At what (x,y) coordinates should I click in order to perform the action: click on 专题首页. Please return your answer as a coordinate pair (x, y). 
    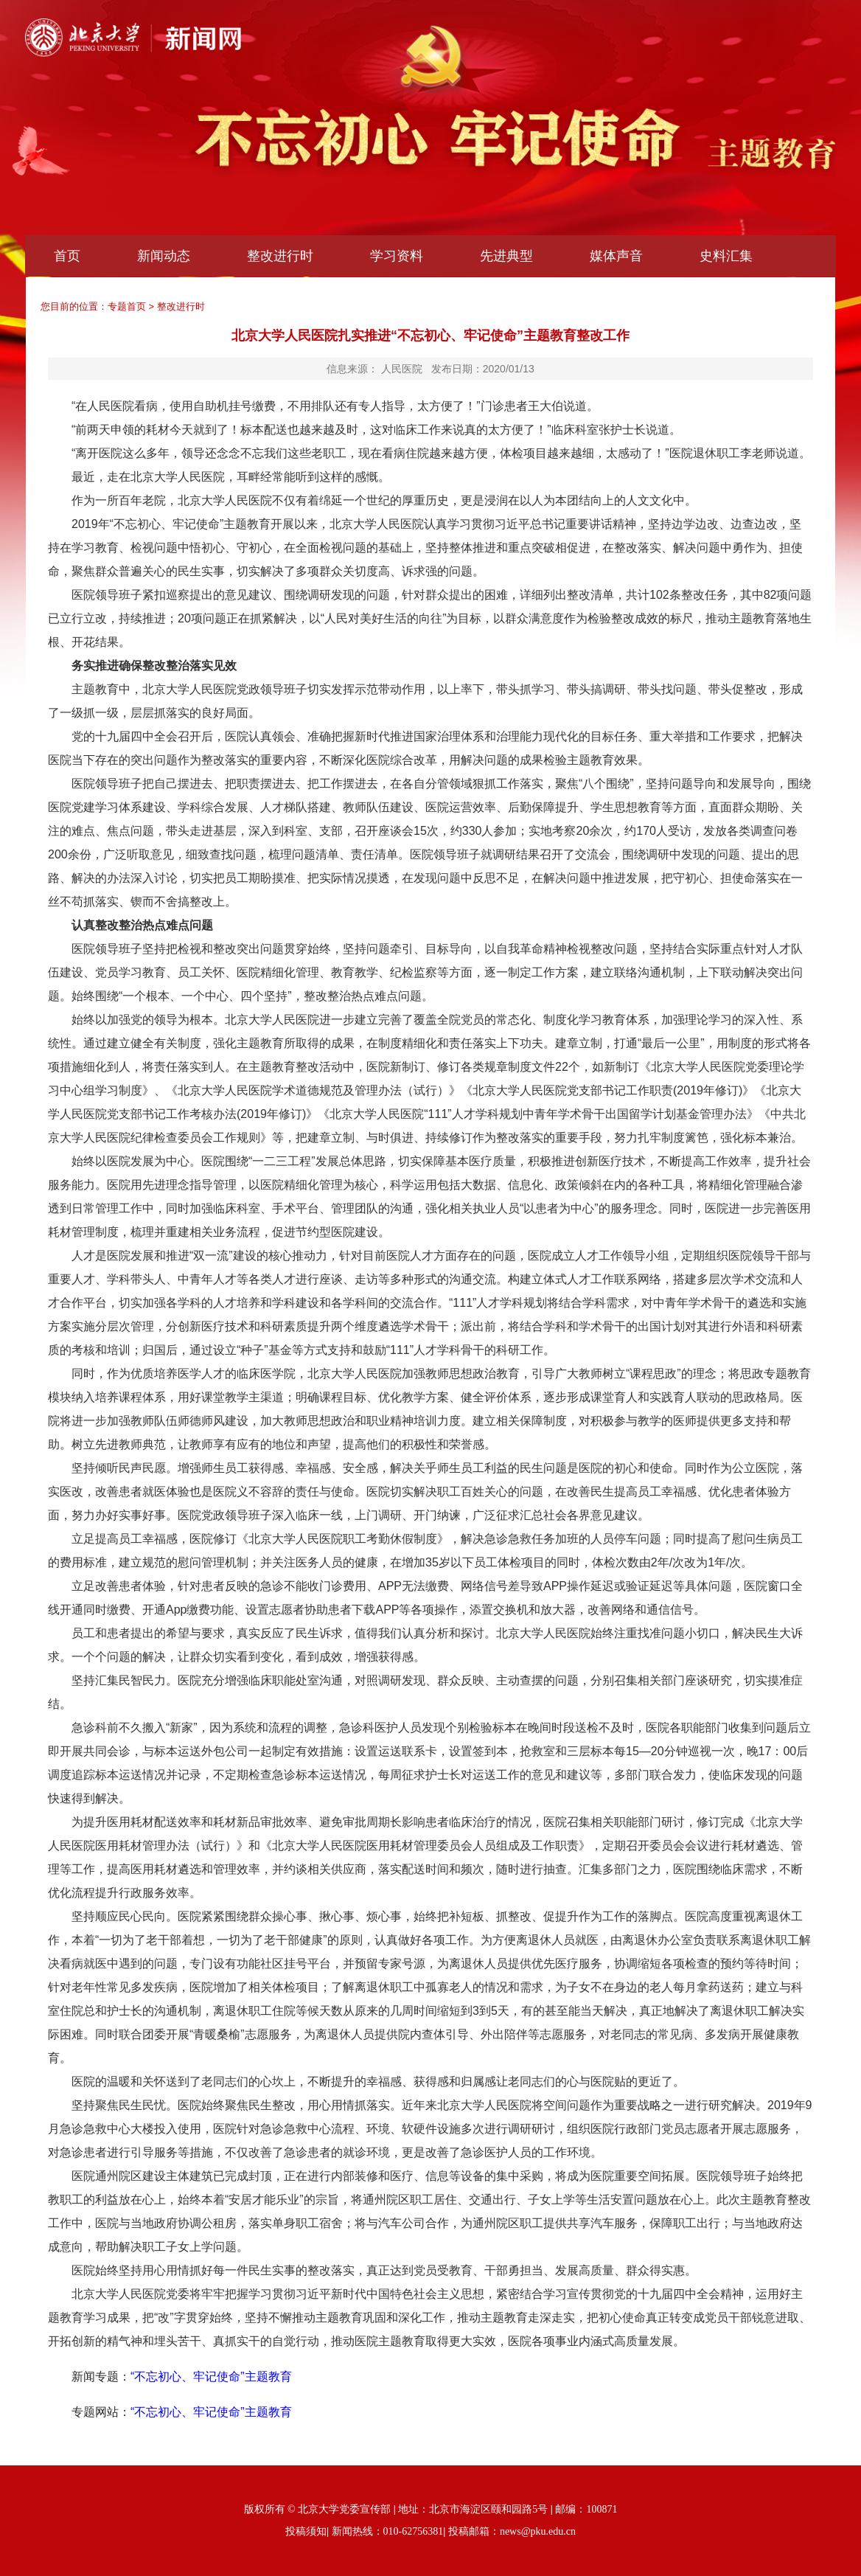
    Looking at the image, I should click on (127, 306).